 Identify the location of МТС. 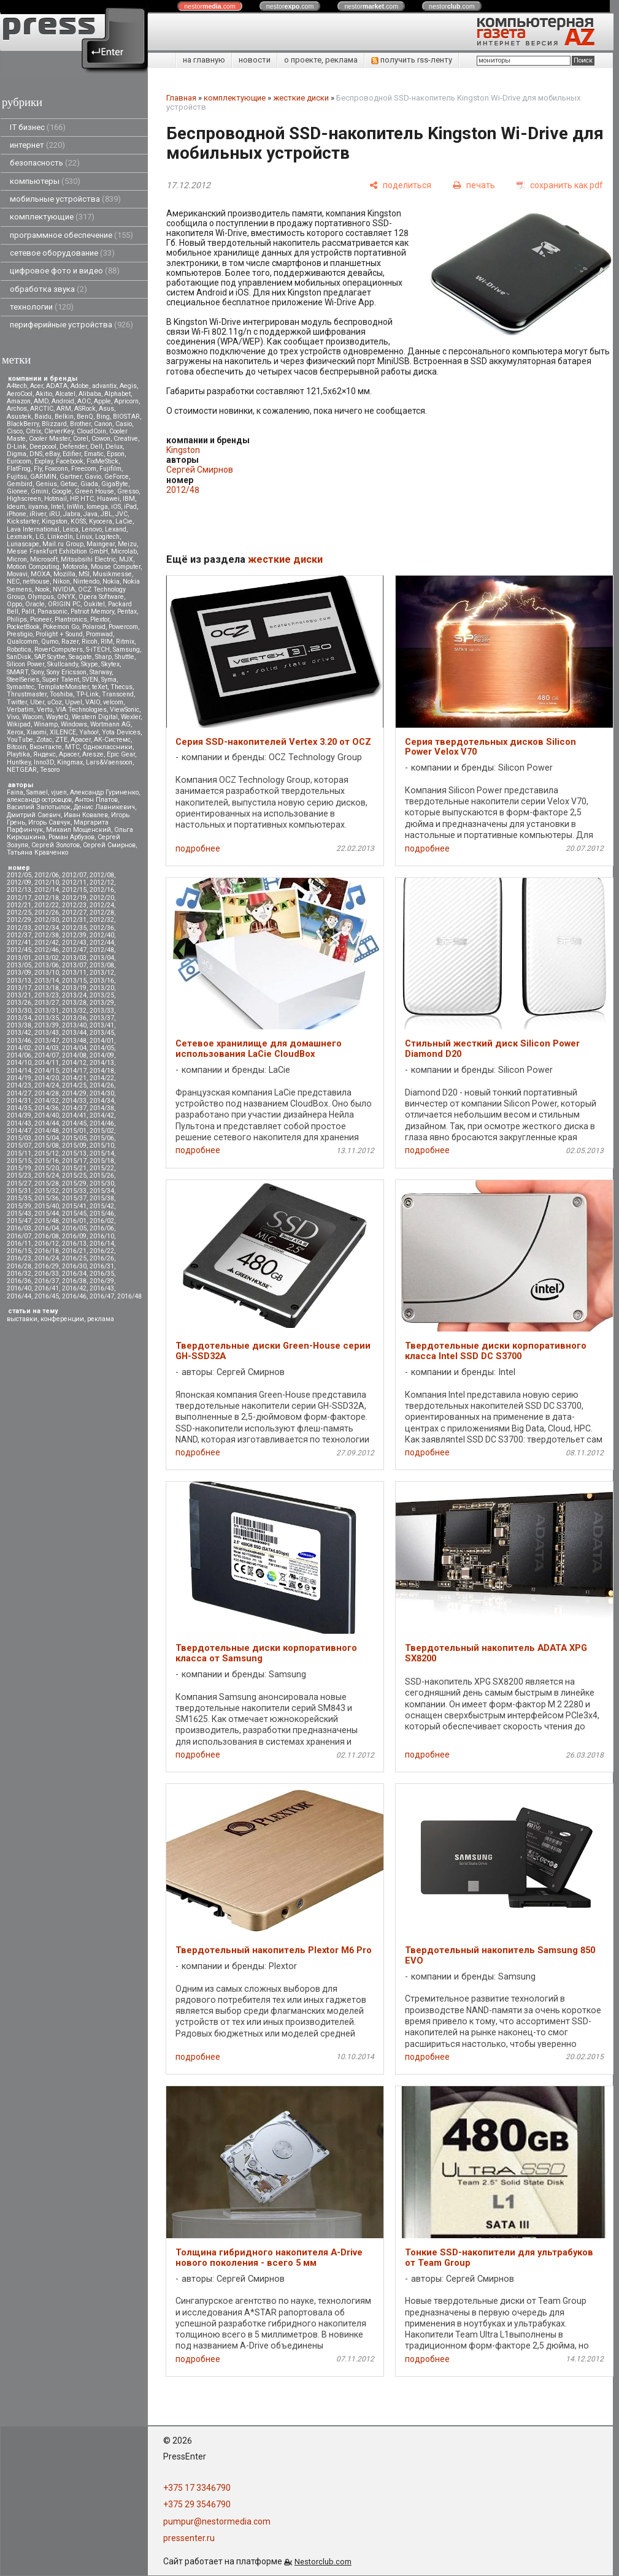
(72, 747).